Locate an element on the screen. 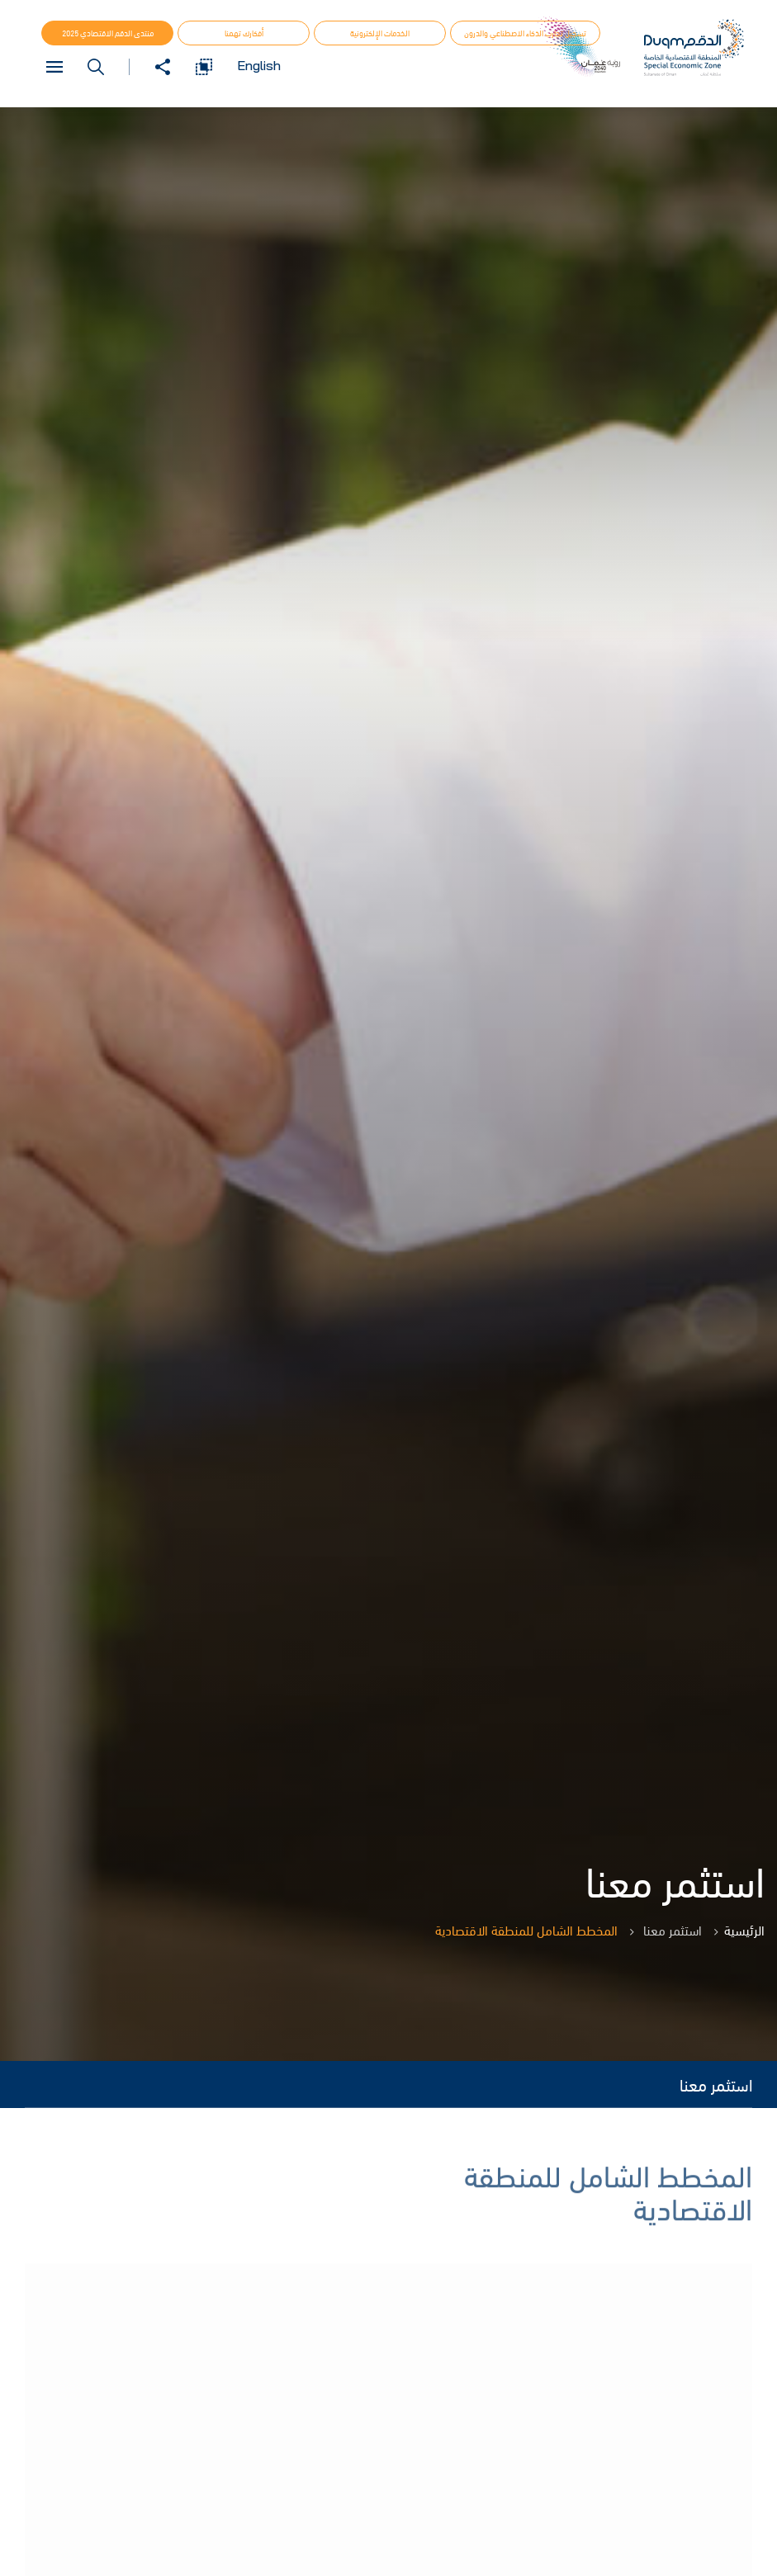 This screenshot has height=2576, width=777. أفكارك تهمنا is located at coordinates (244, 33).